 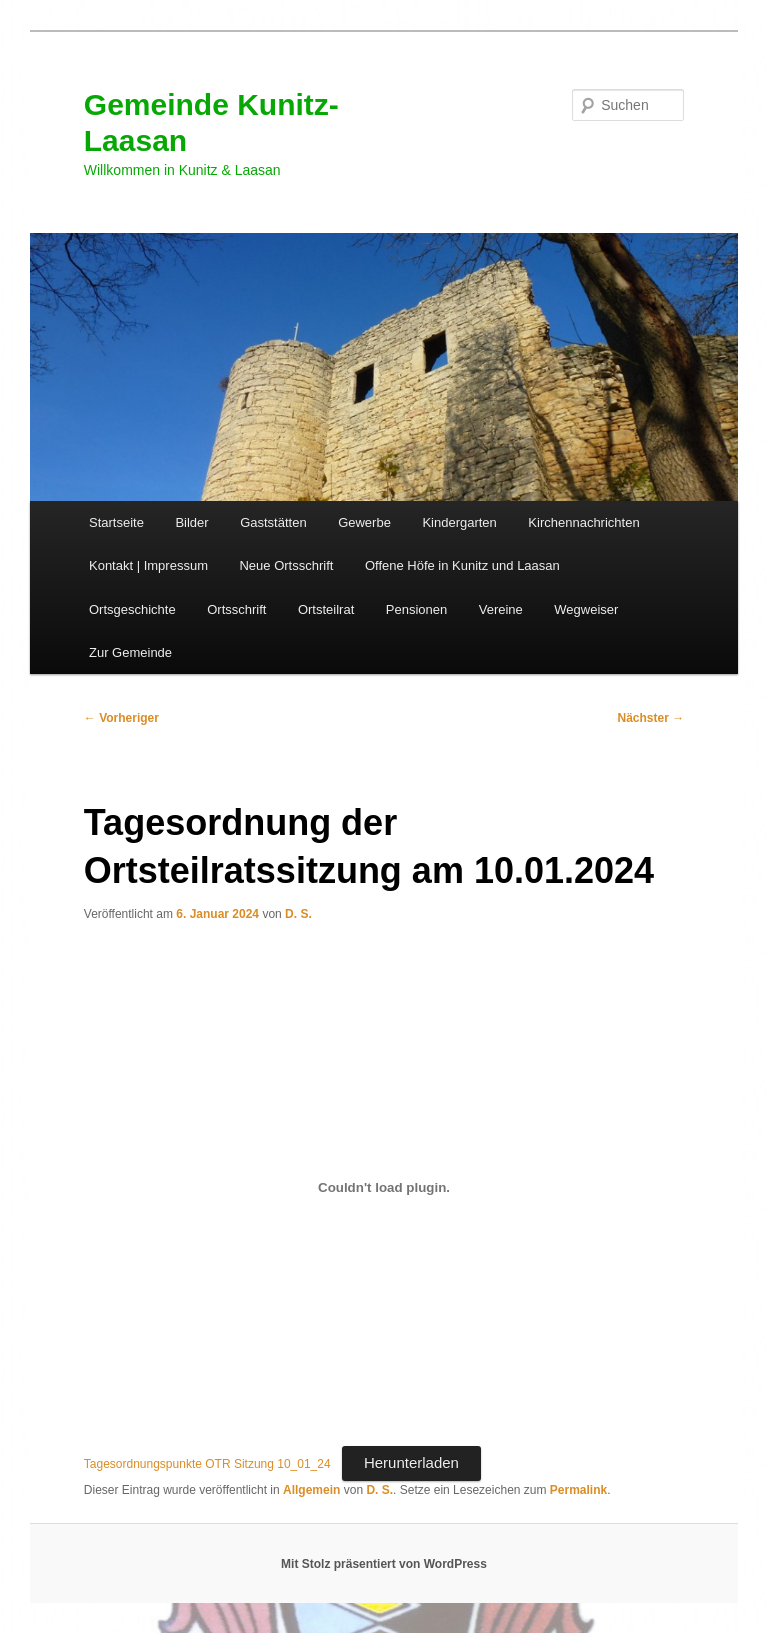 I want to click on Gaststätten, so click(x=273, y=522).